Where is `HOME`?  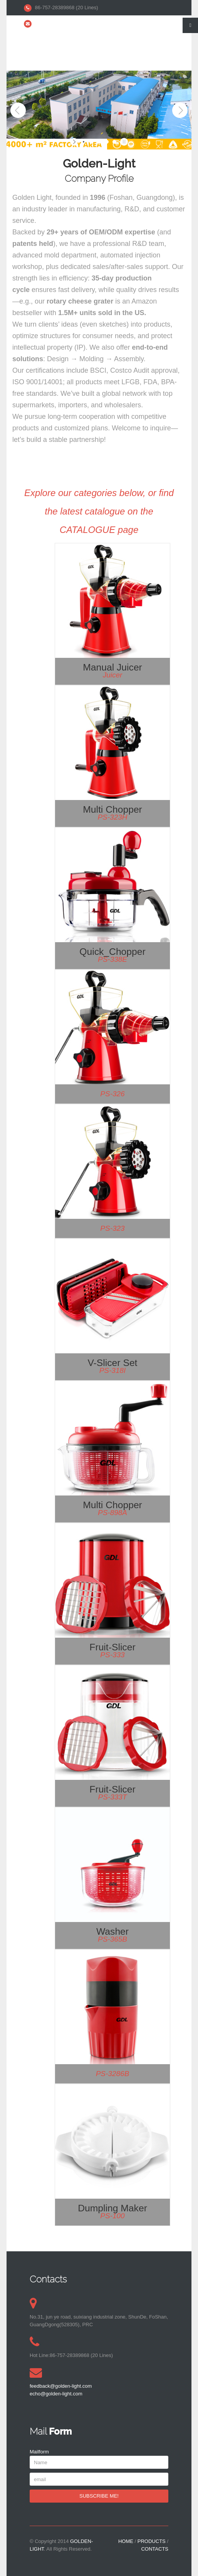
HOME is located at coordinates (125, 2541).